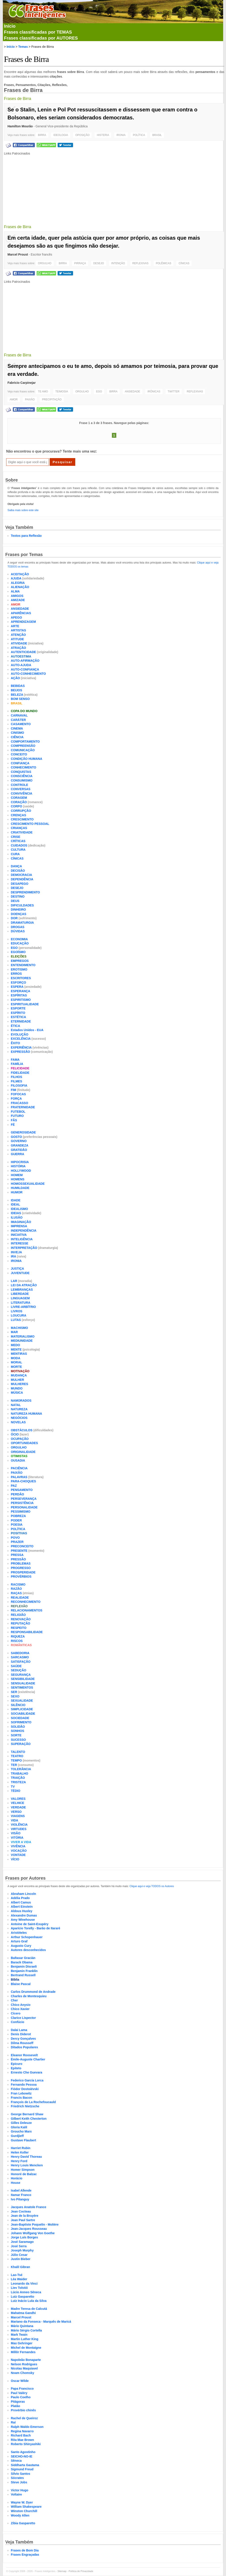 This screenshot has width=226, height=2576. Describe the element at coordinates (19, 802) in the screenshot. I see `CORAÇÃO` at that location.